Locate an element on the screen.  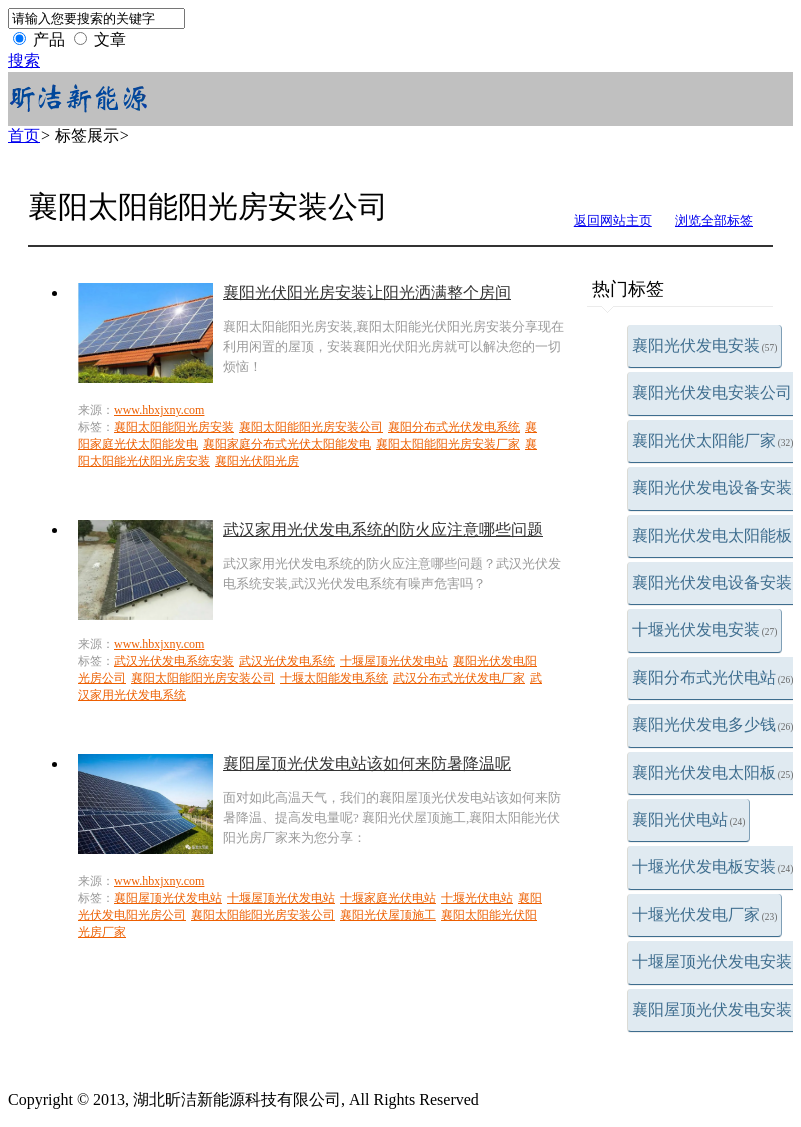
襄阳光伏发电太阳板 is located at coordinates (713, 772).